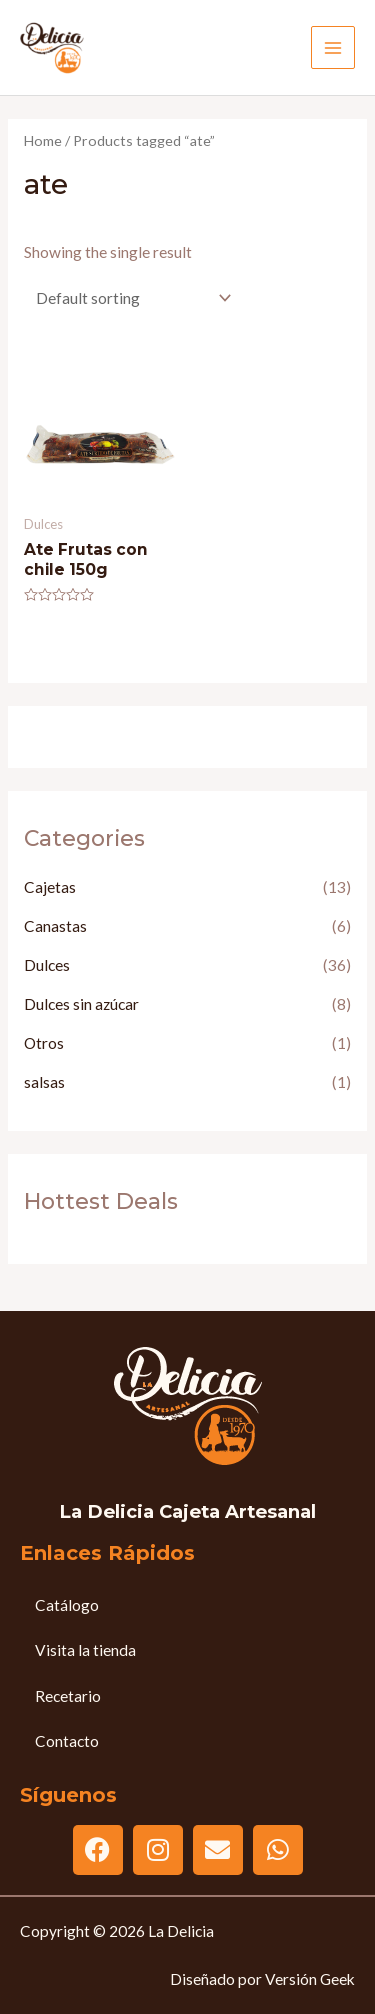  What do you see at coordinates (129, 297) in the screenshot?
I see `[Shop order]` at bounding box center [129, 297].